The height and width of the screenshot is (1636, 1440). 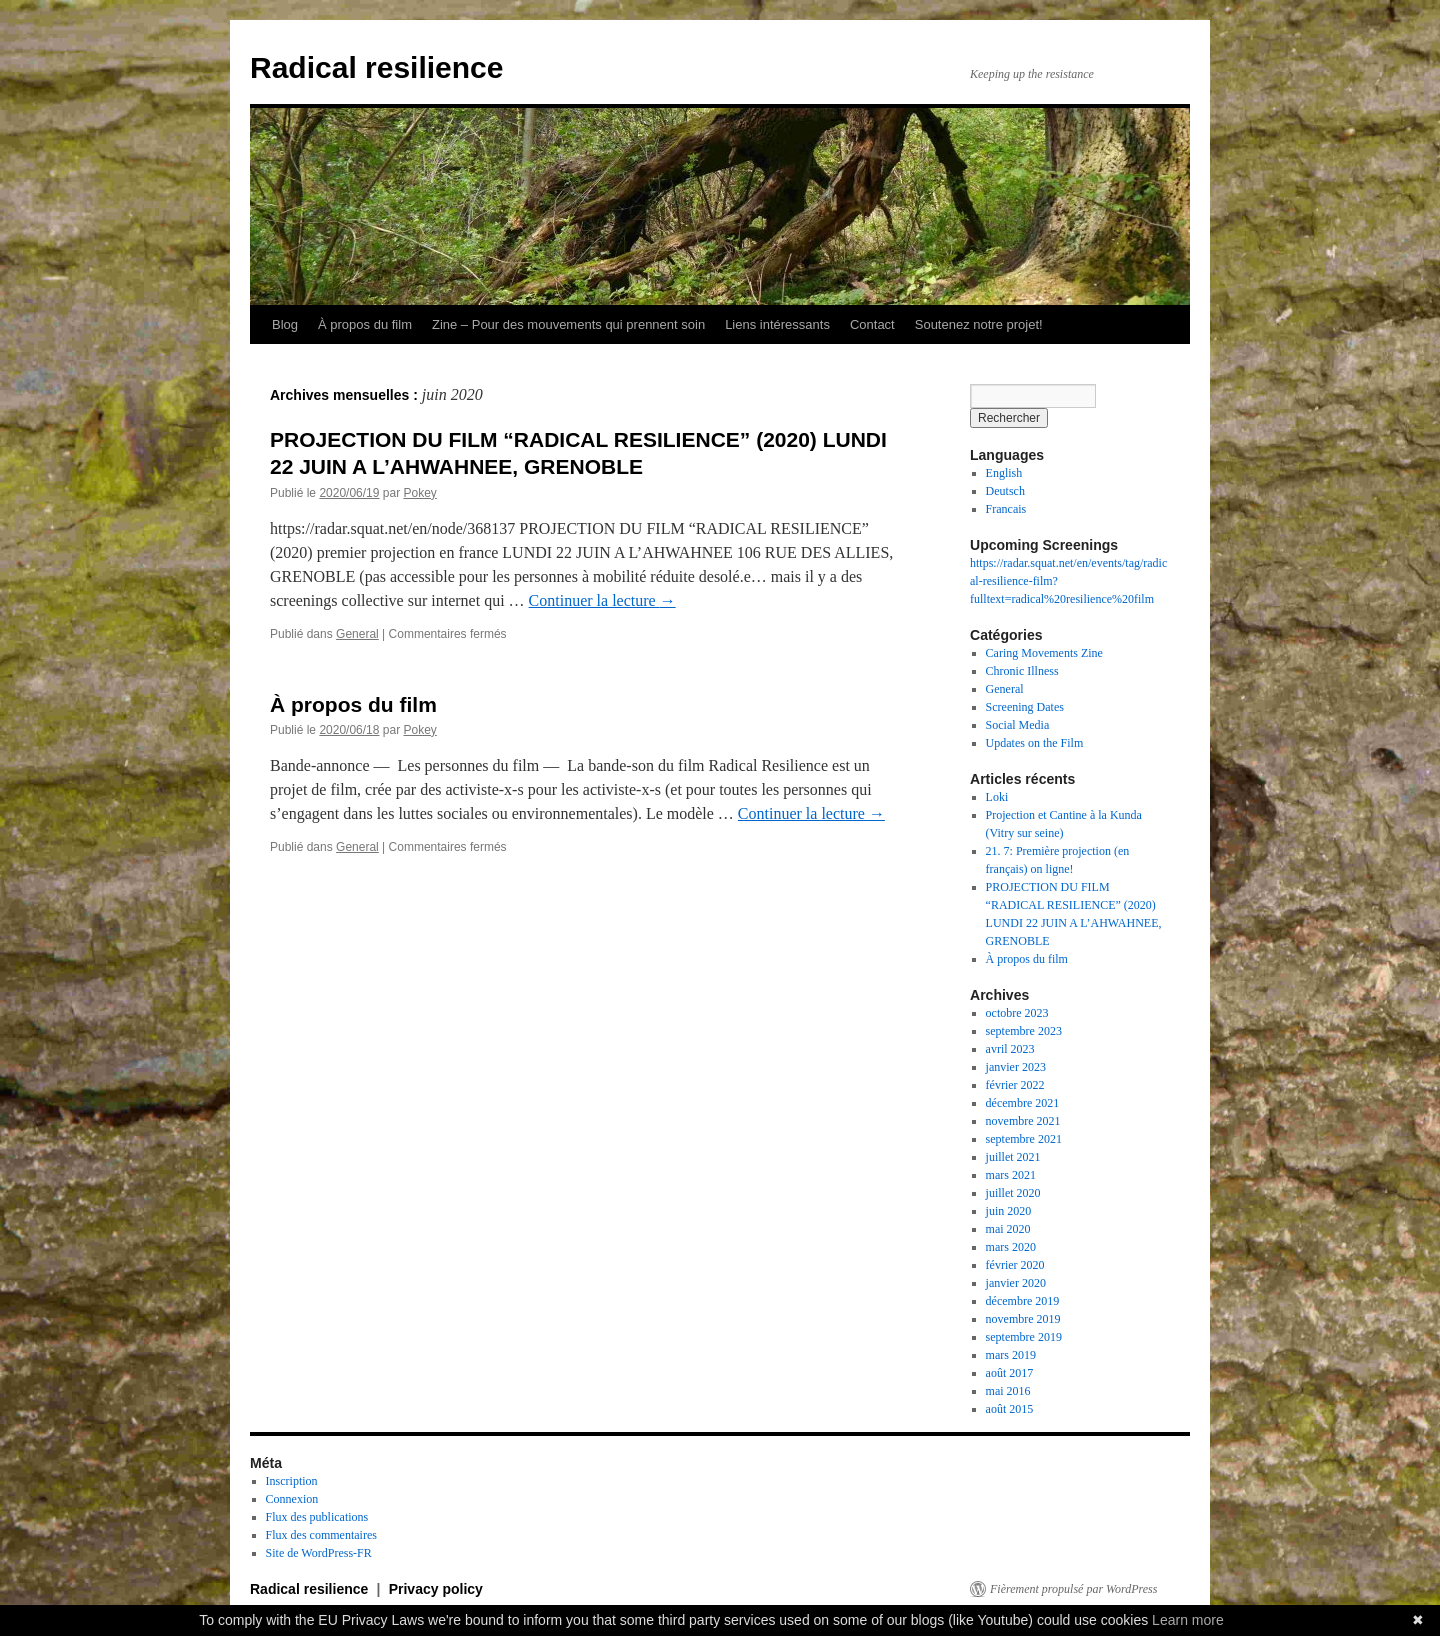 I want to click on Blog, so click(x=285, y=324).